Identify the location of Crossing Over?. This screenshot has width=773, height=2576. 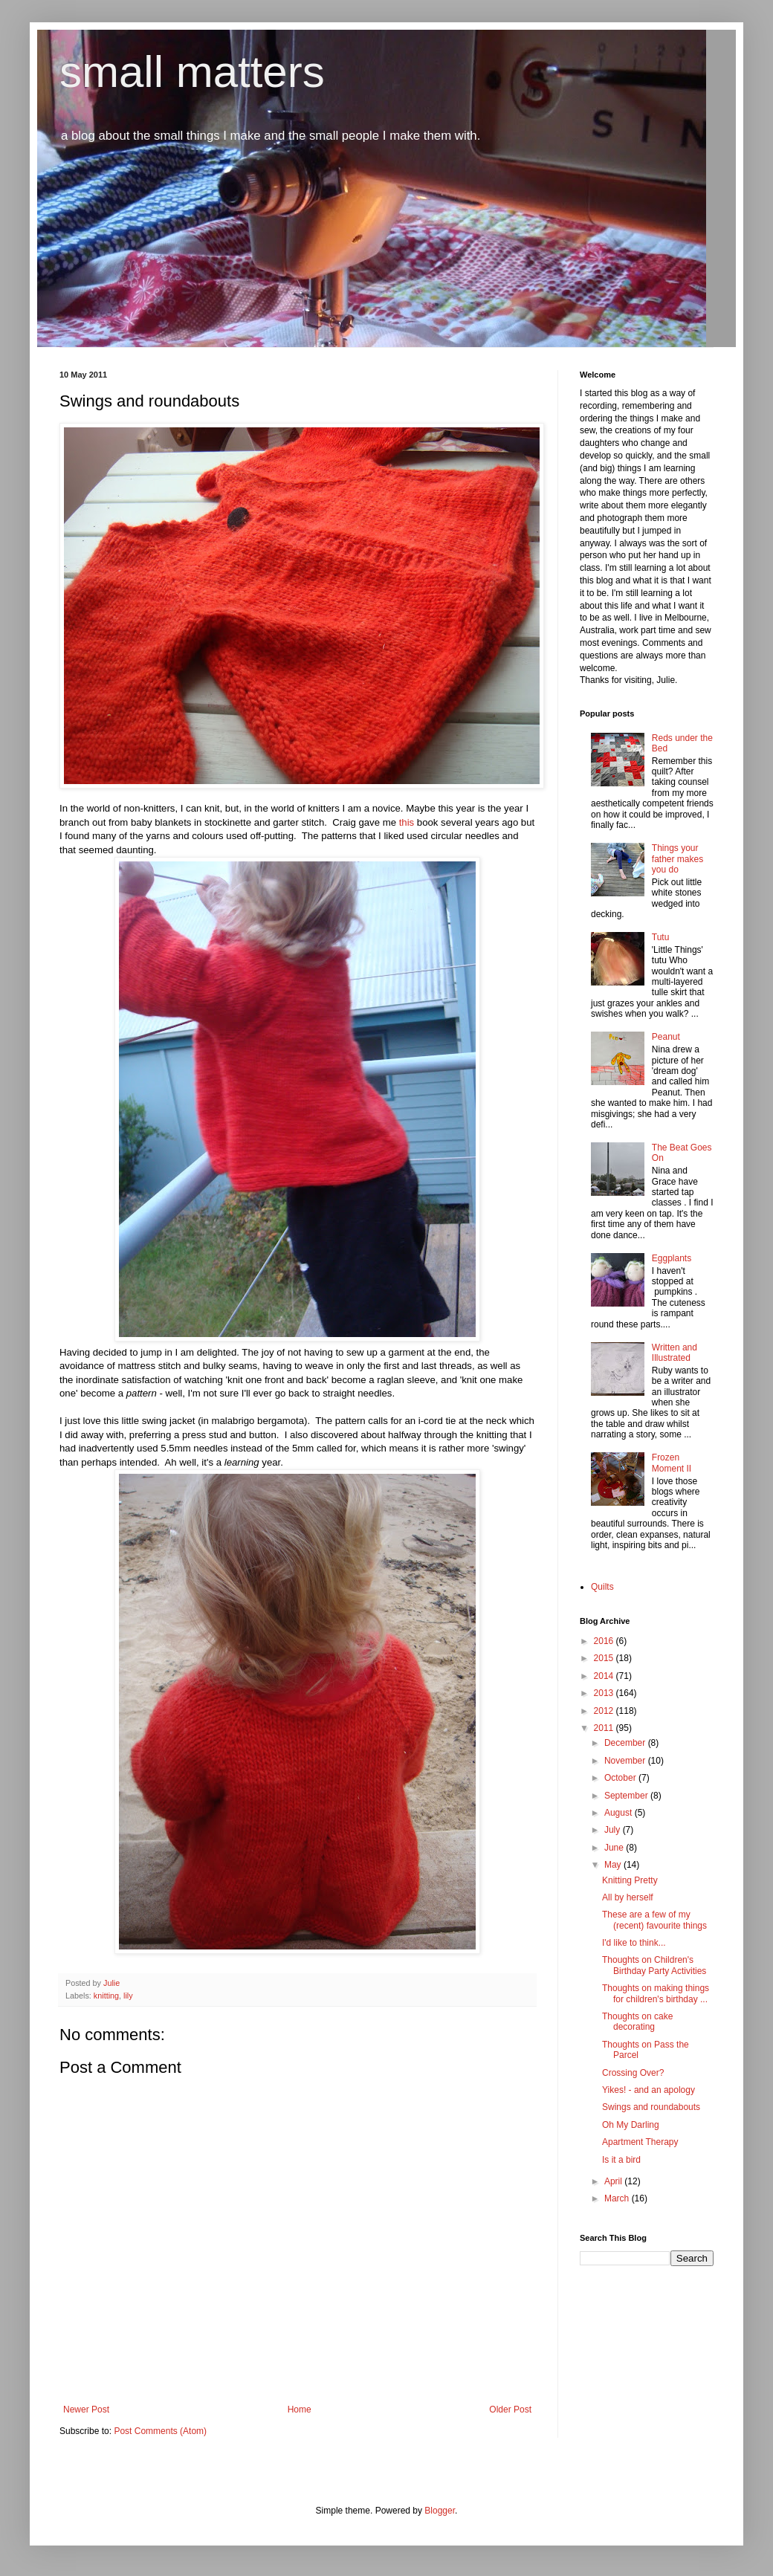
(633, 2073).